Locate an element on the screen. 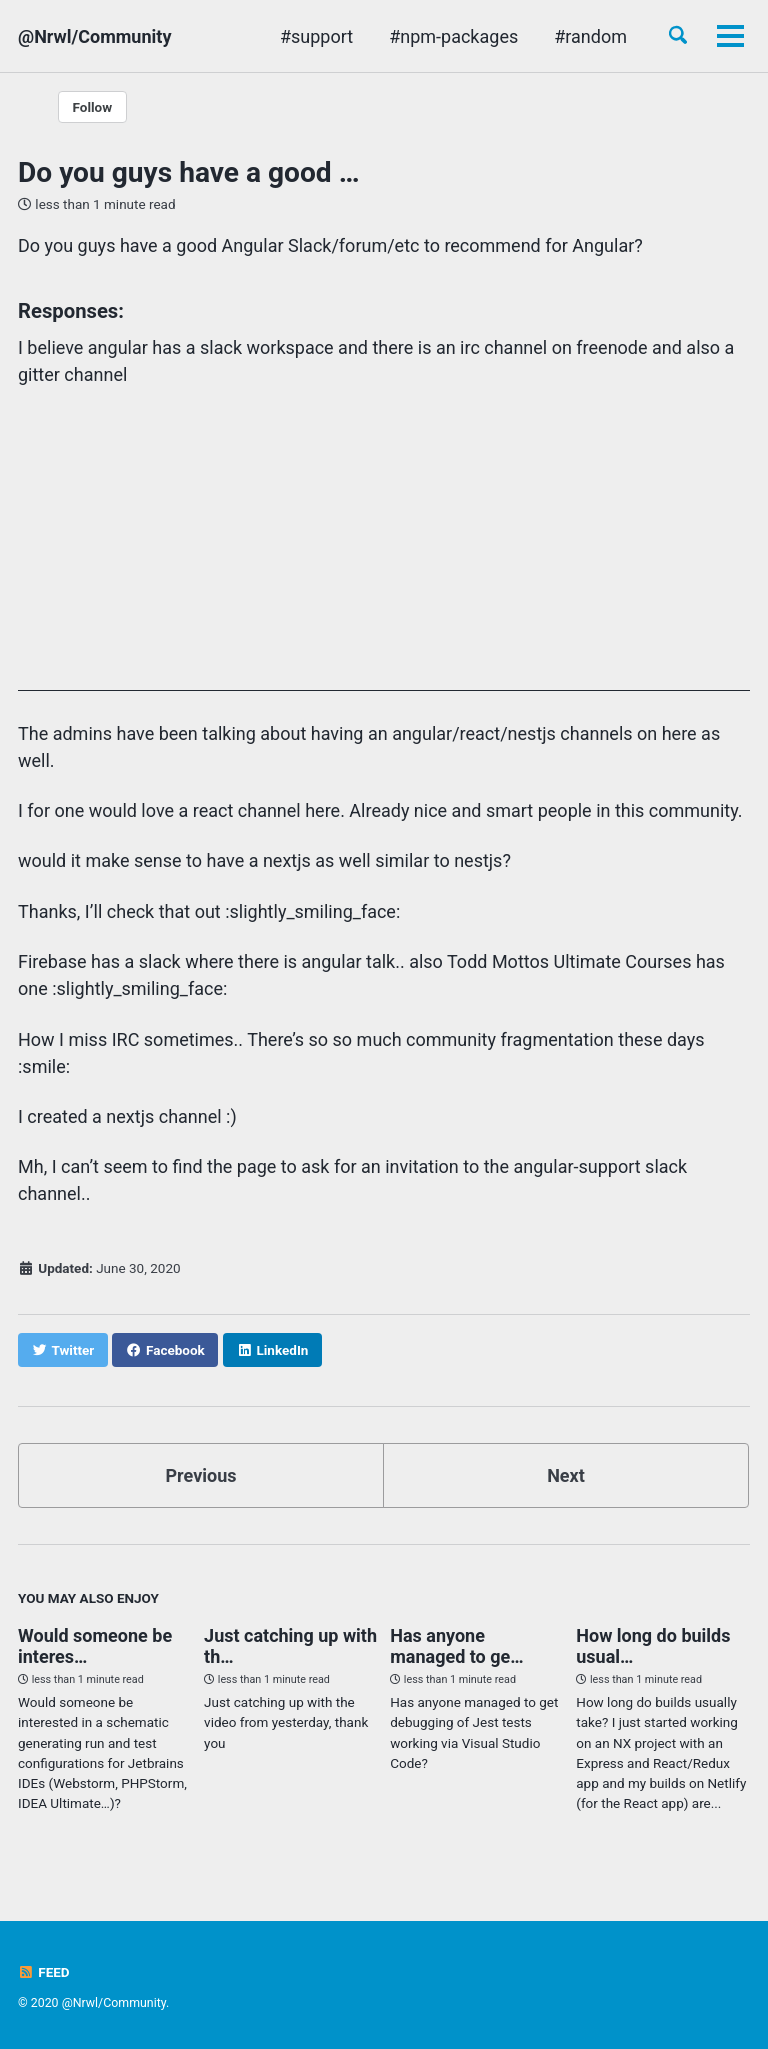 The width and height of the screenshot is (768, 2049). Feed is located at coordinates (44, 1972).